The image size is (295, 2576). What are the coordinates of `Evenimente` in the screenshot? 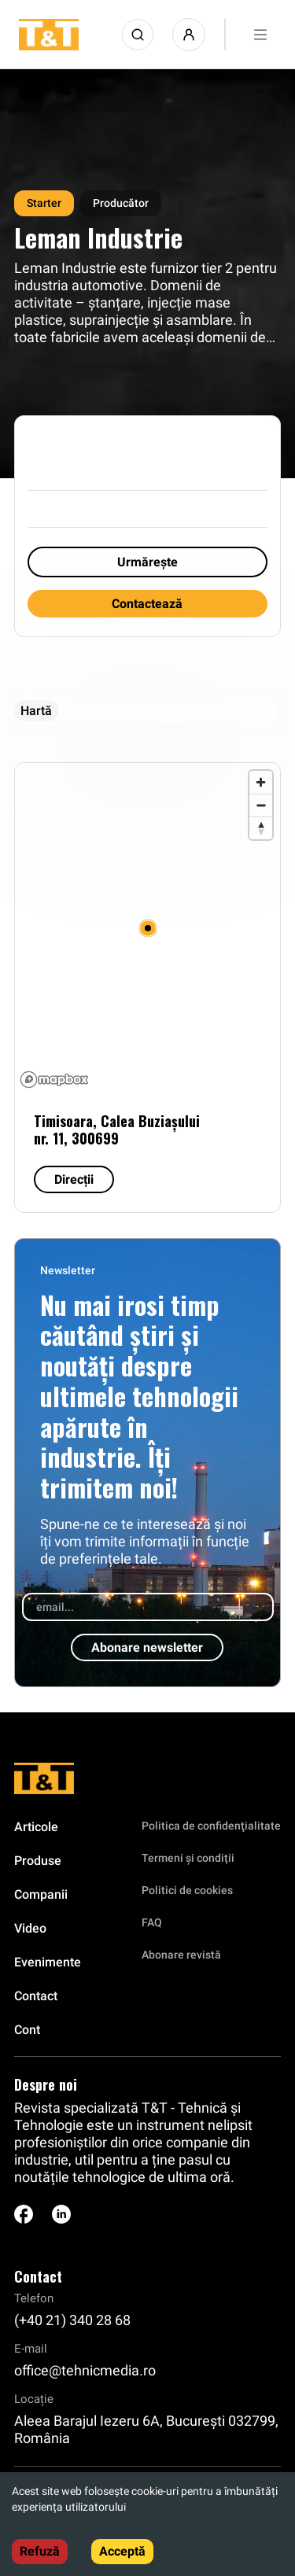 It's located at (47, 1962).